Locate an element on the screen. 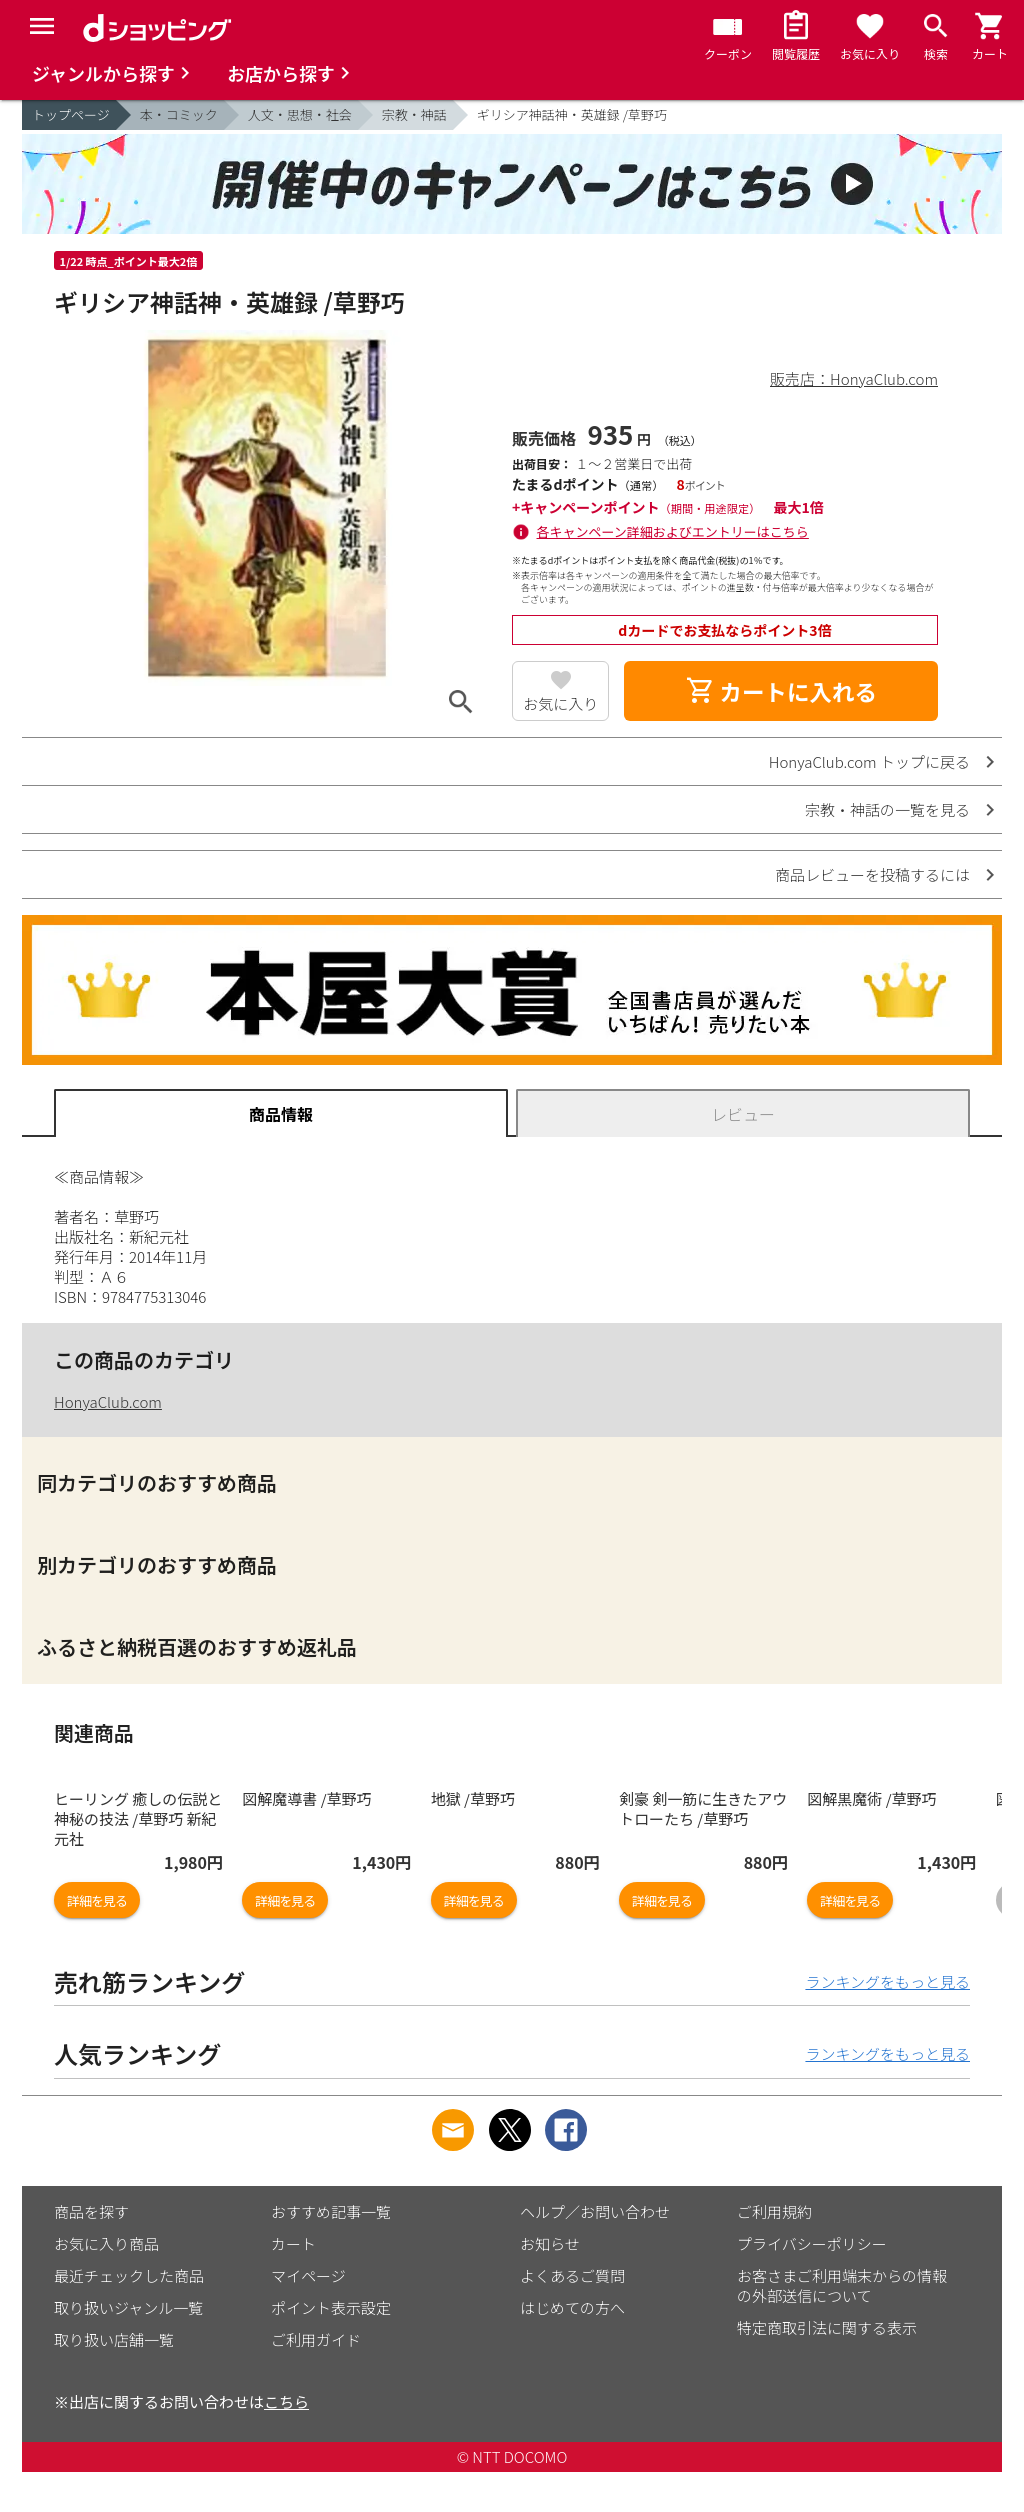 The image size is (1024, 2512). 本・コミック is located at coordinates (179, 114).